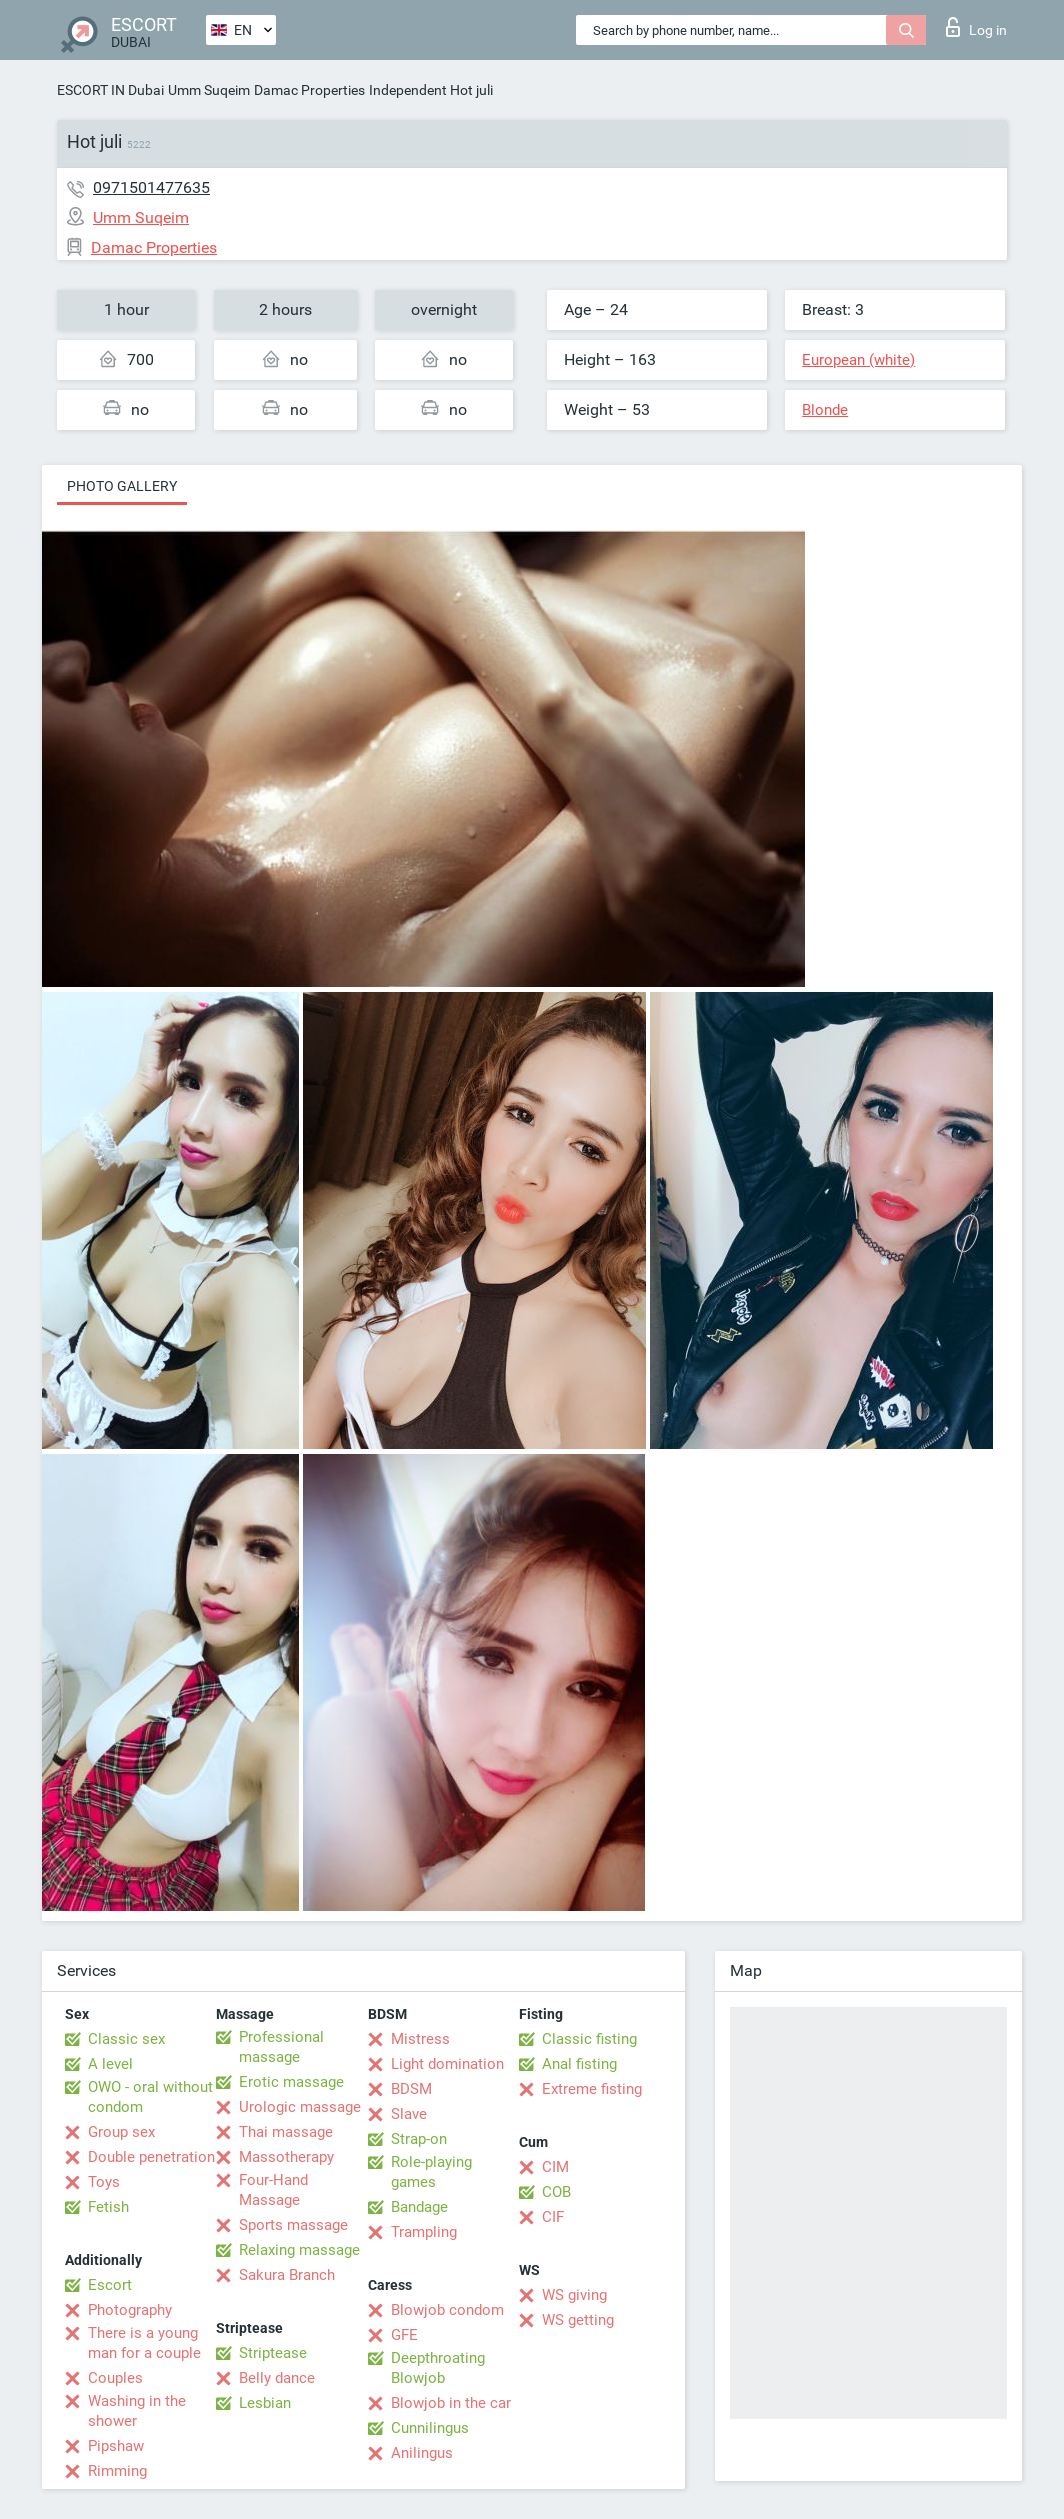 This screenshot has width=1064, height=2519. I want to click on Cunnilingus, so click(430, 2428).